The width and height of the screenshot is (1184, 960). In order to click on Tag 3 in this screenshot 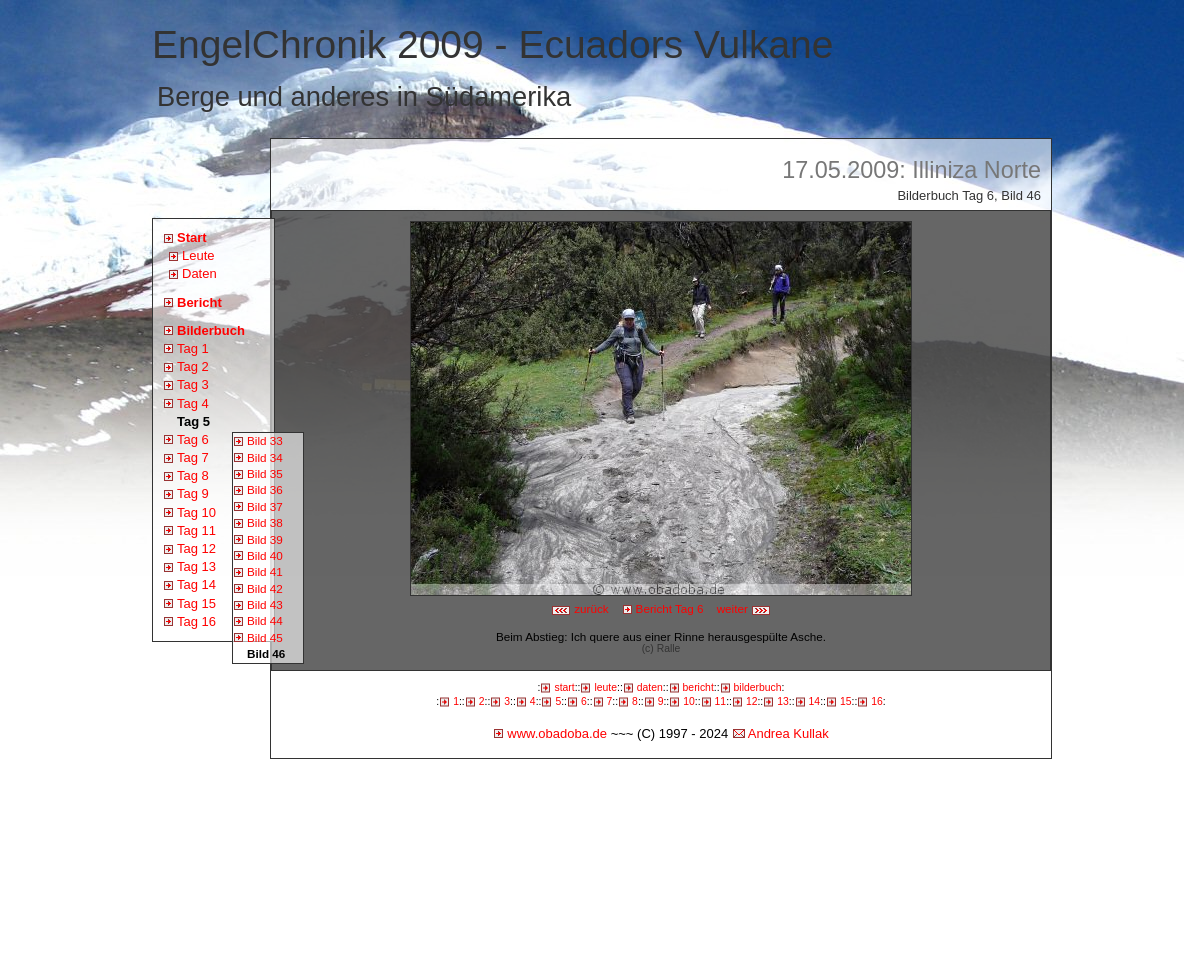, I will do `click(193, 384)`.